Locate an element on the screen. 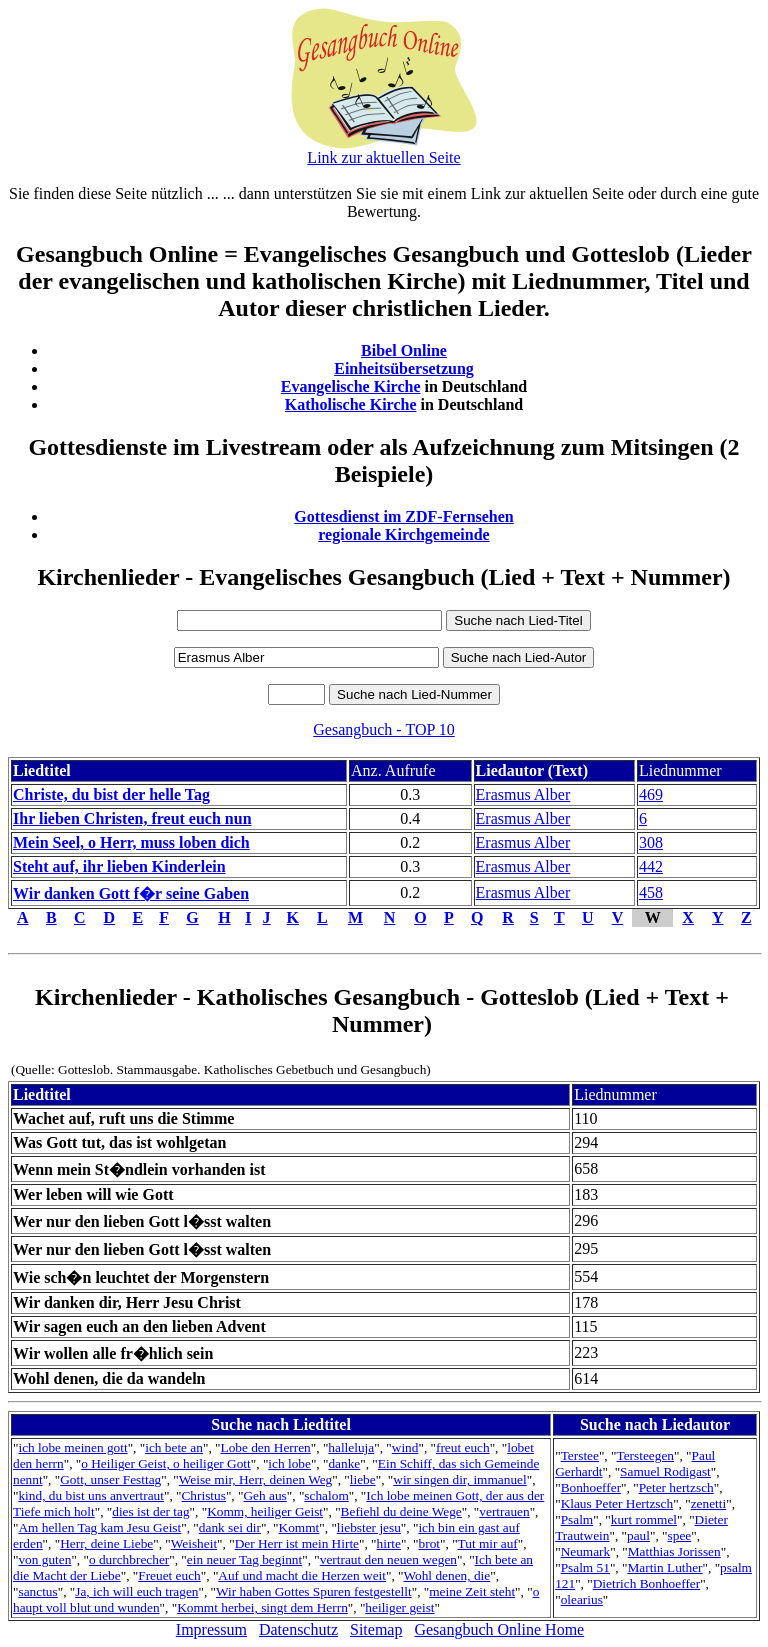  Matthias Jorissen is located at coordinates (674, 1551).